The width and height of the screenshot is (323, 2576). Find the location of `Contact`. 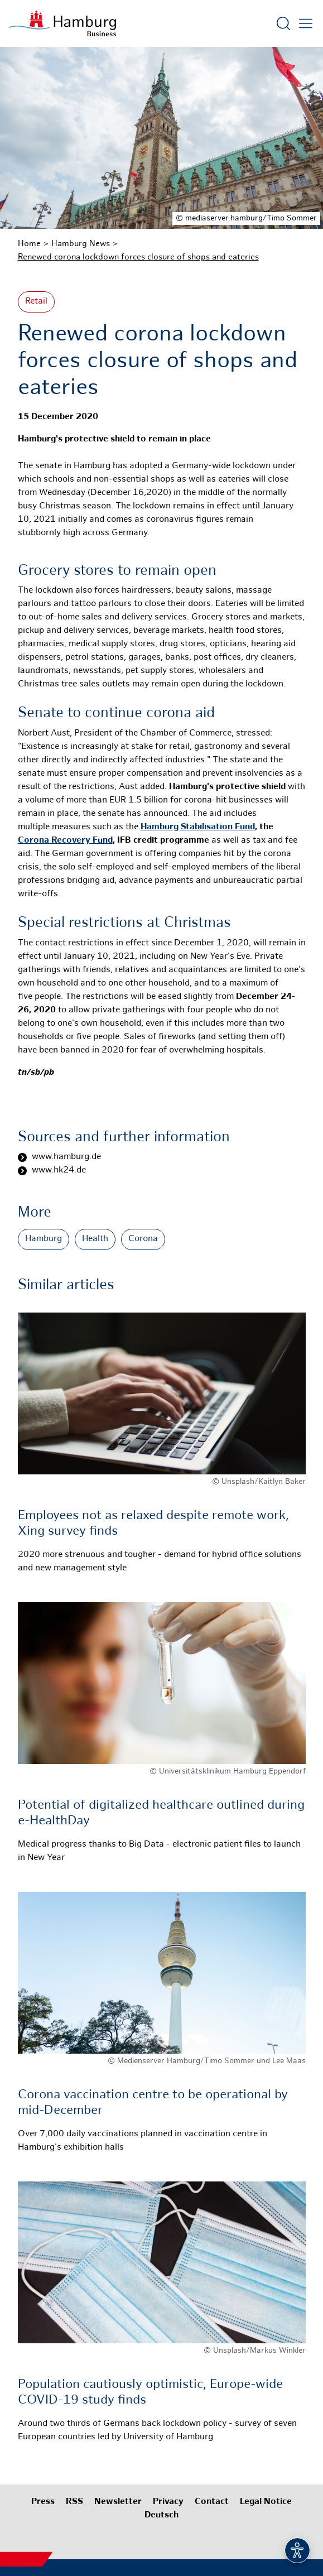

Contact is located at coordinates (212, 2502).